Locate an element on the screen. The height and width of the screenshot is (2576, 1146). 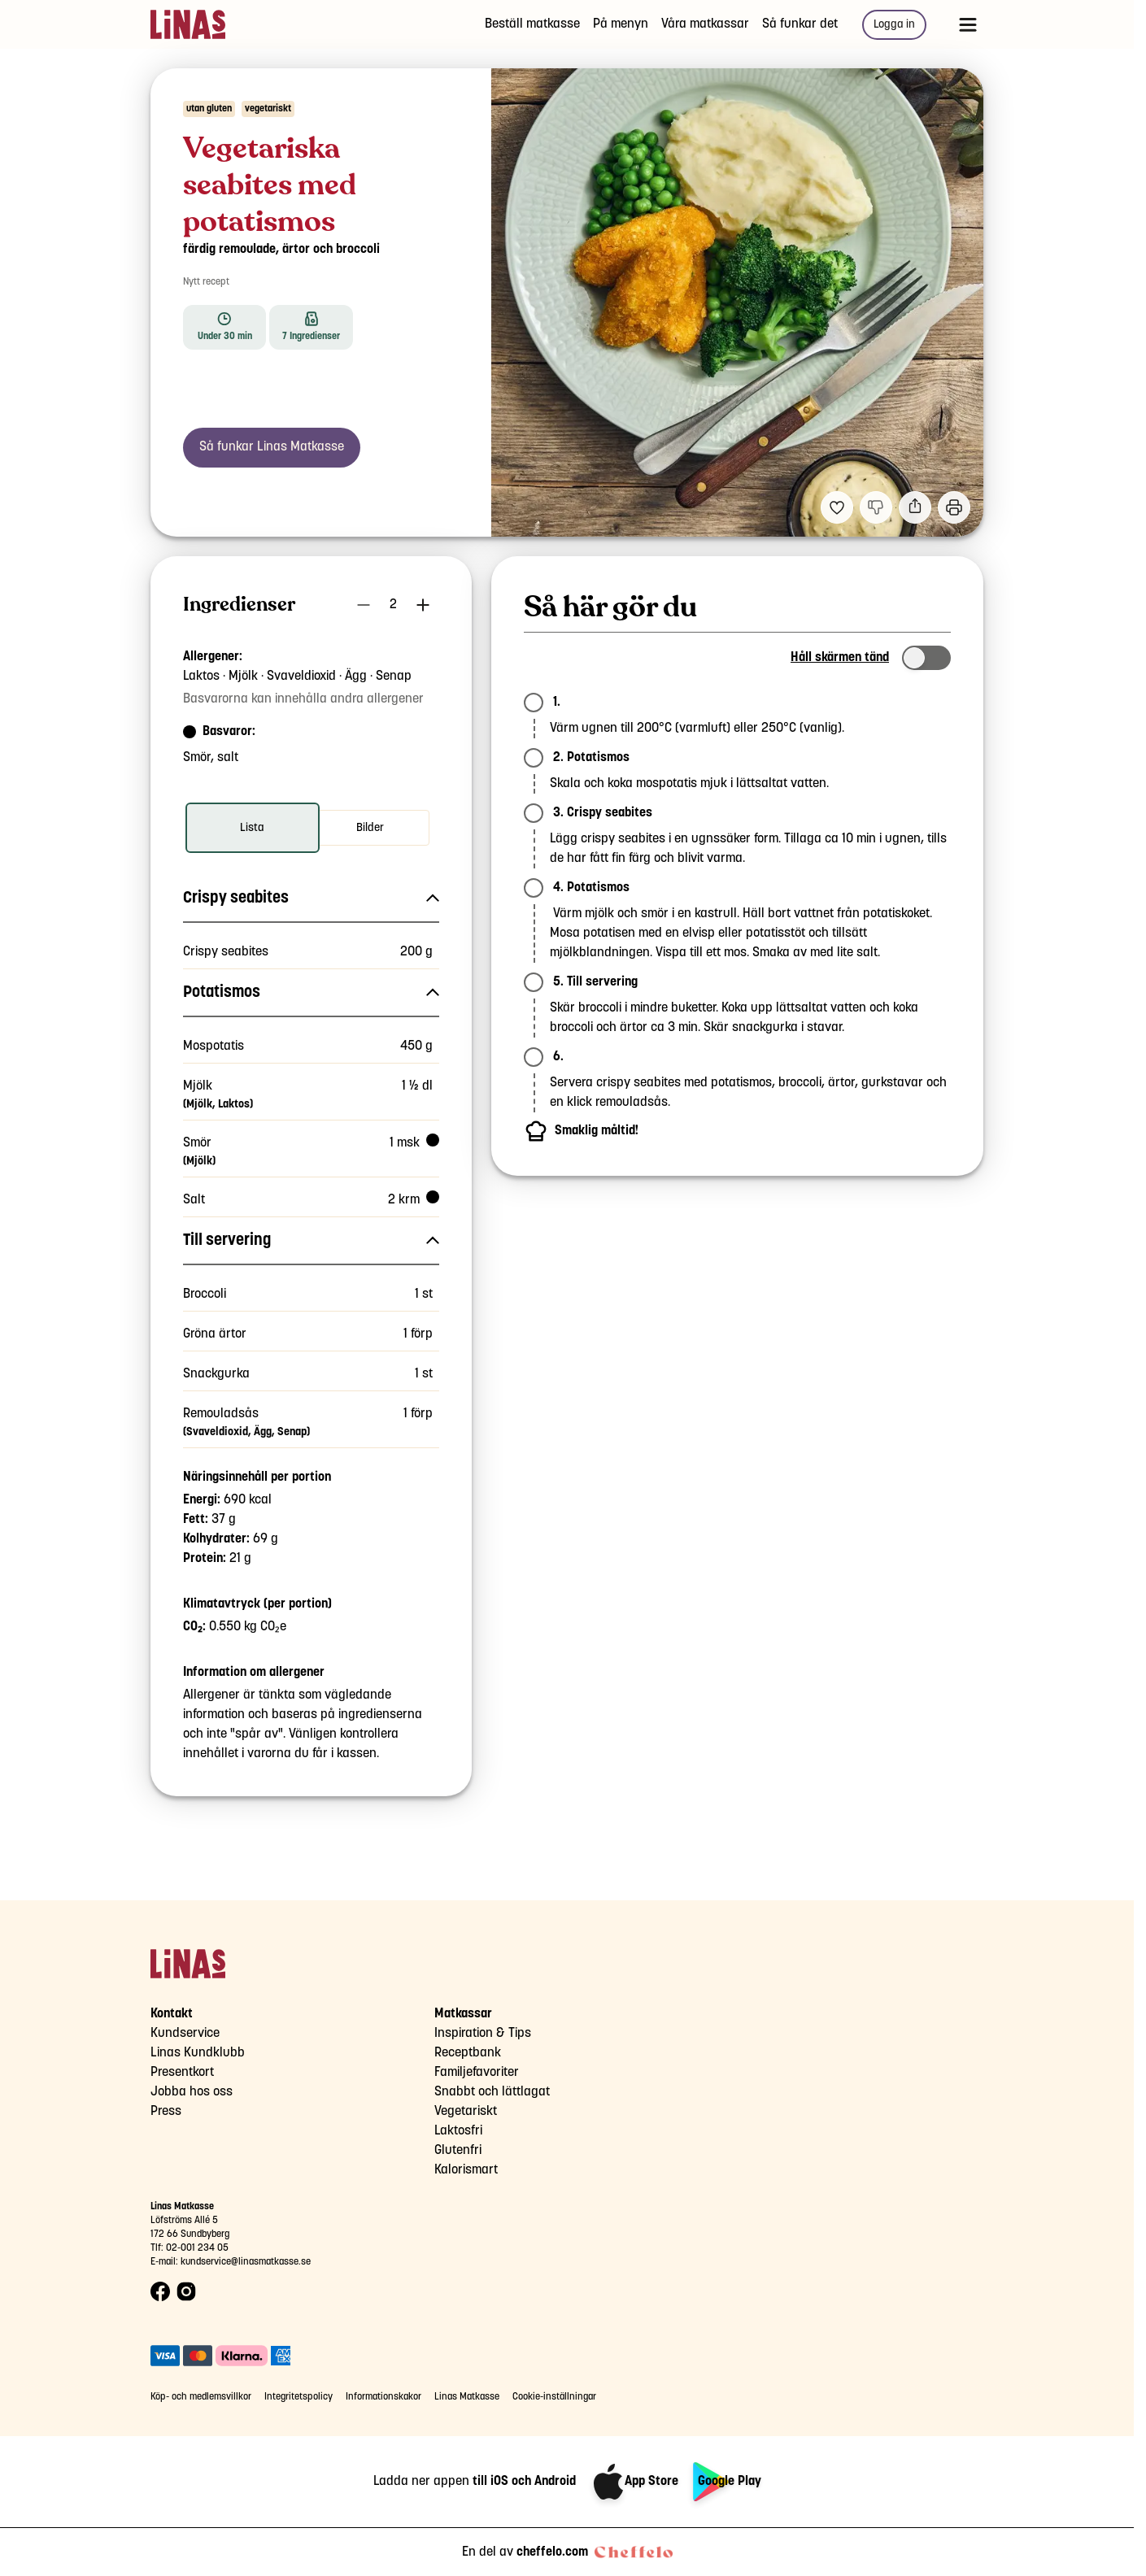
[switch] is located at coordinates (926, 658).